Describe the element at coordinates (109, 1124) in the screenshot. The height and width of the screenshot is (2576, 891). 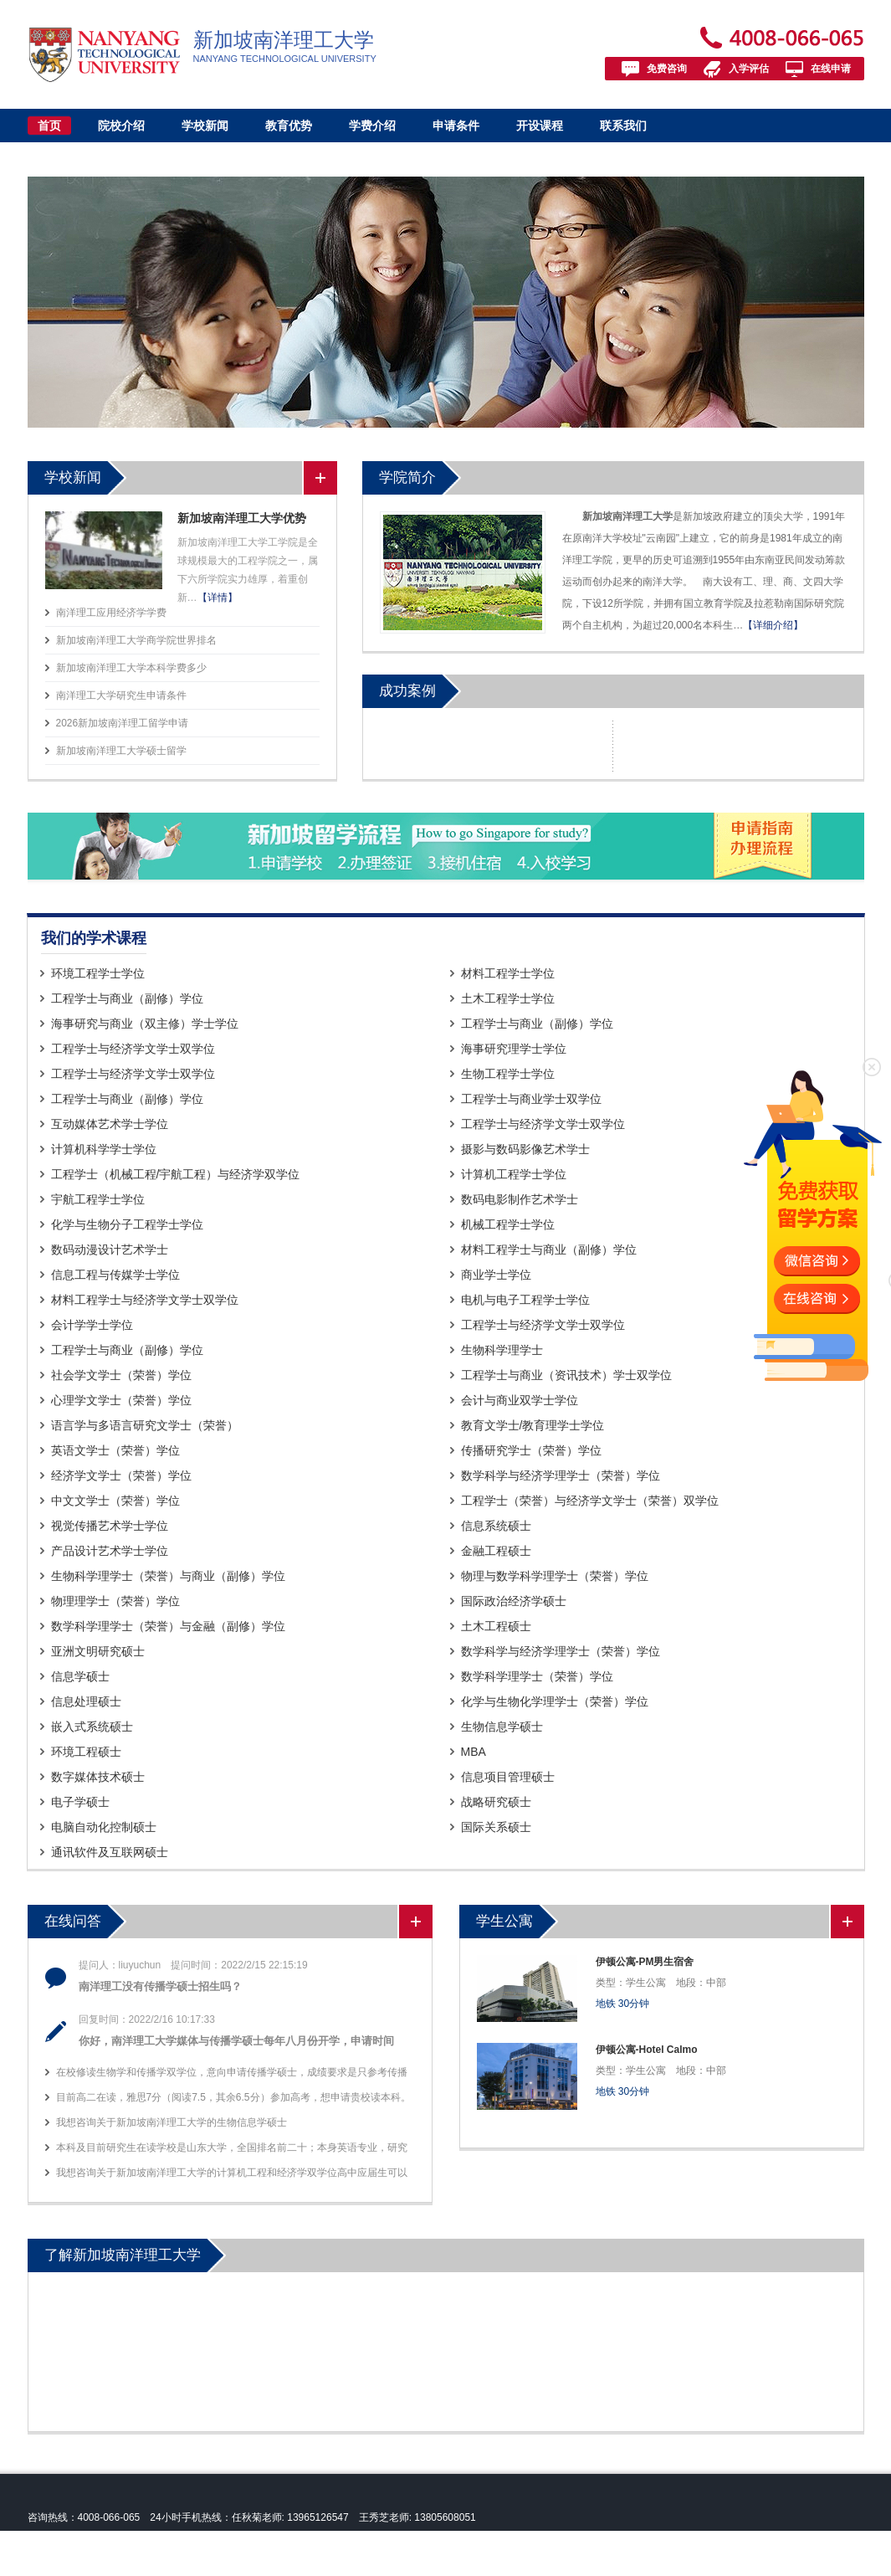
I see `互动媒体艺术学士学位` at that location.